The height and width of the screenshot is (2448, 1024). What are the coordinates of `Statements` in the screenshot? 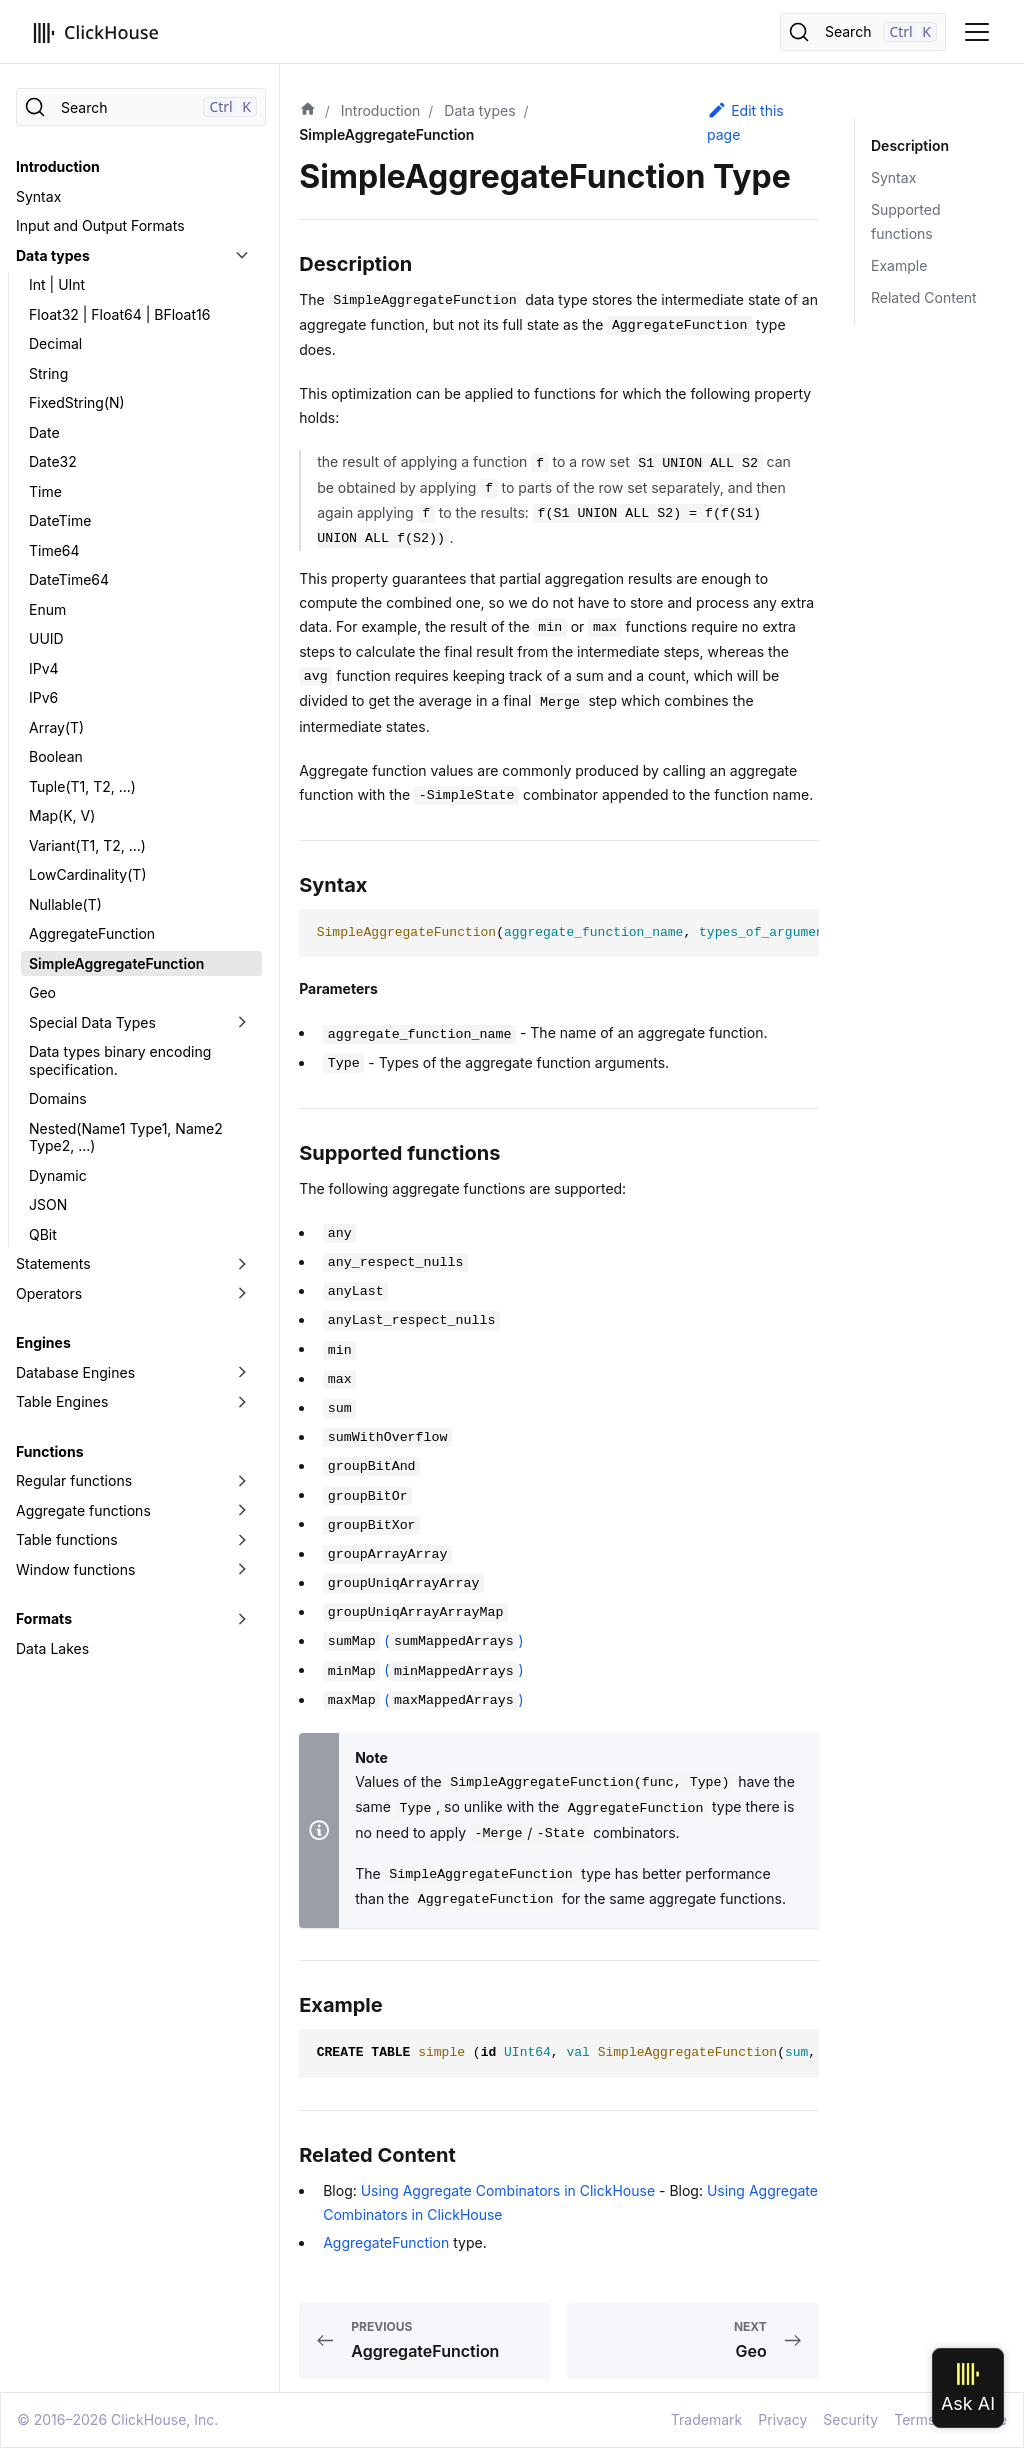 It's located at (53, 1263).